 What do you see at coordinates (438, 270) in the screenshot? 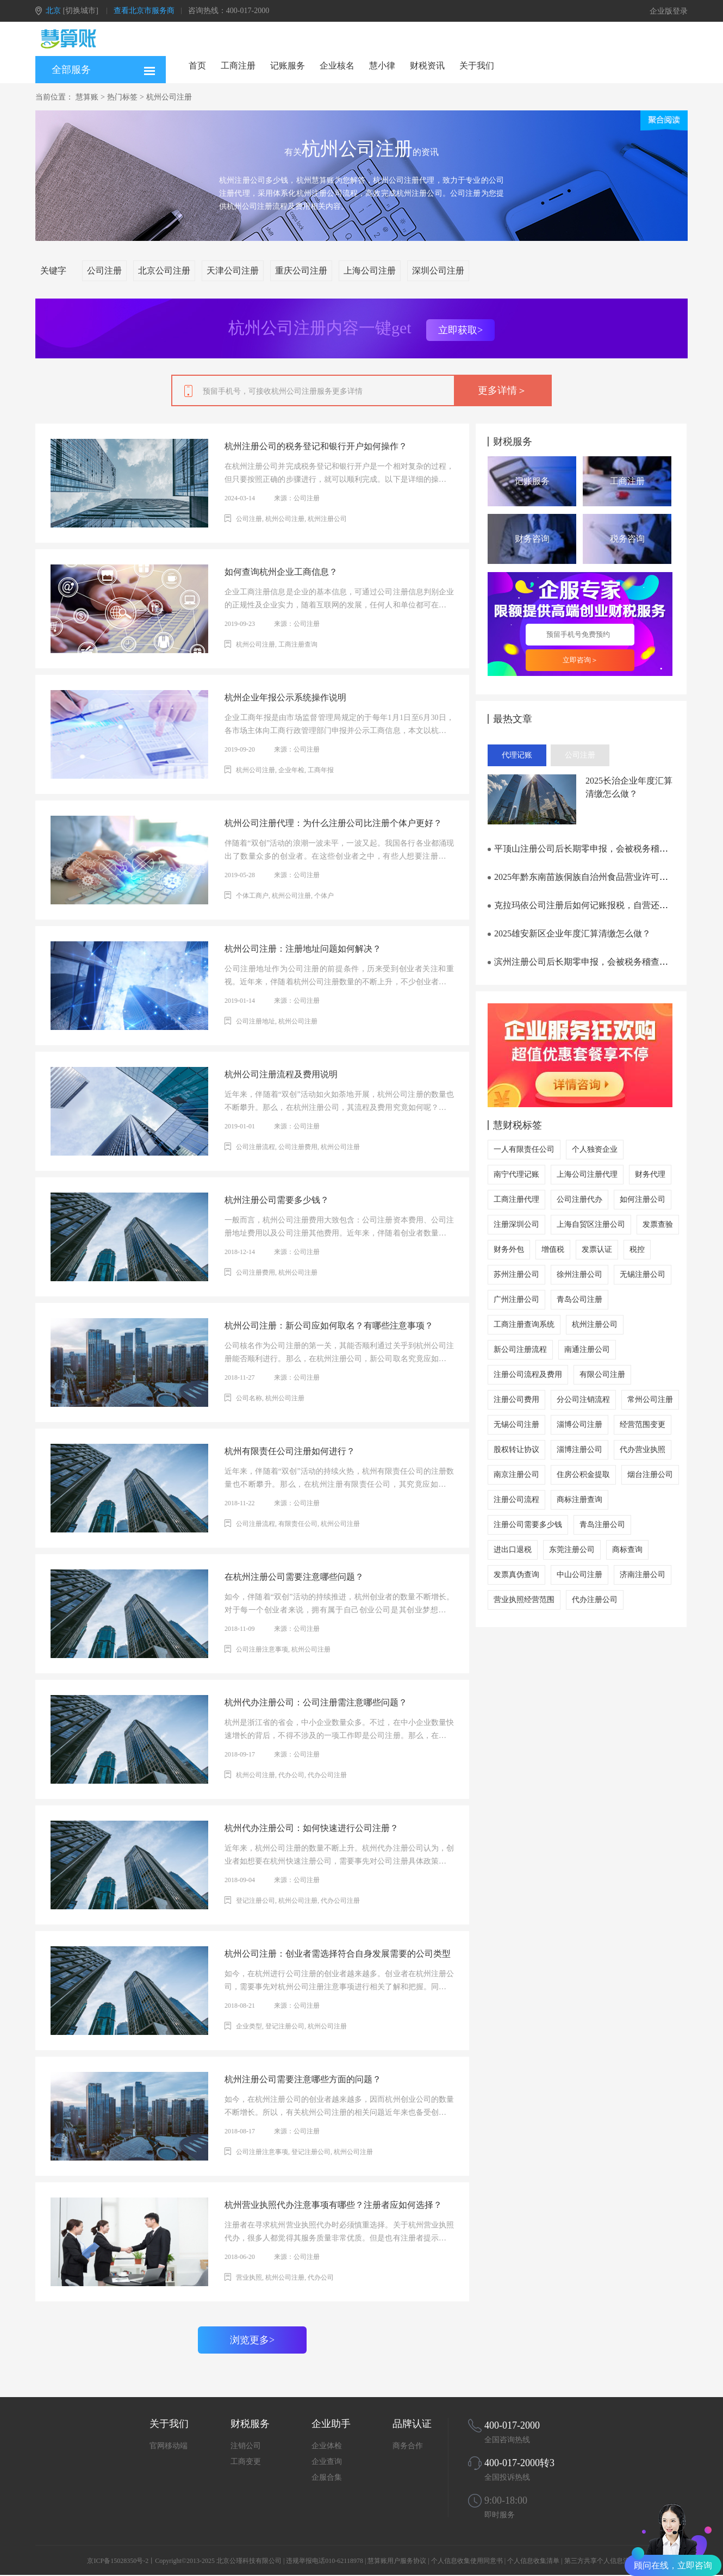
I see `深圳公司注册` at bounding box center [438, 270].